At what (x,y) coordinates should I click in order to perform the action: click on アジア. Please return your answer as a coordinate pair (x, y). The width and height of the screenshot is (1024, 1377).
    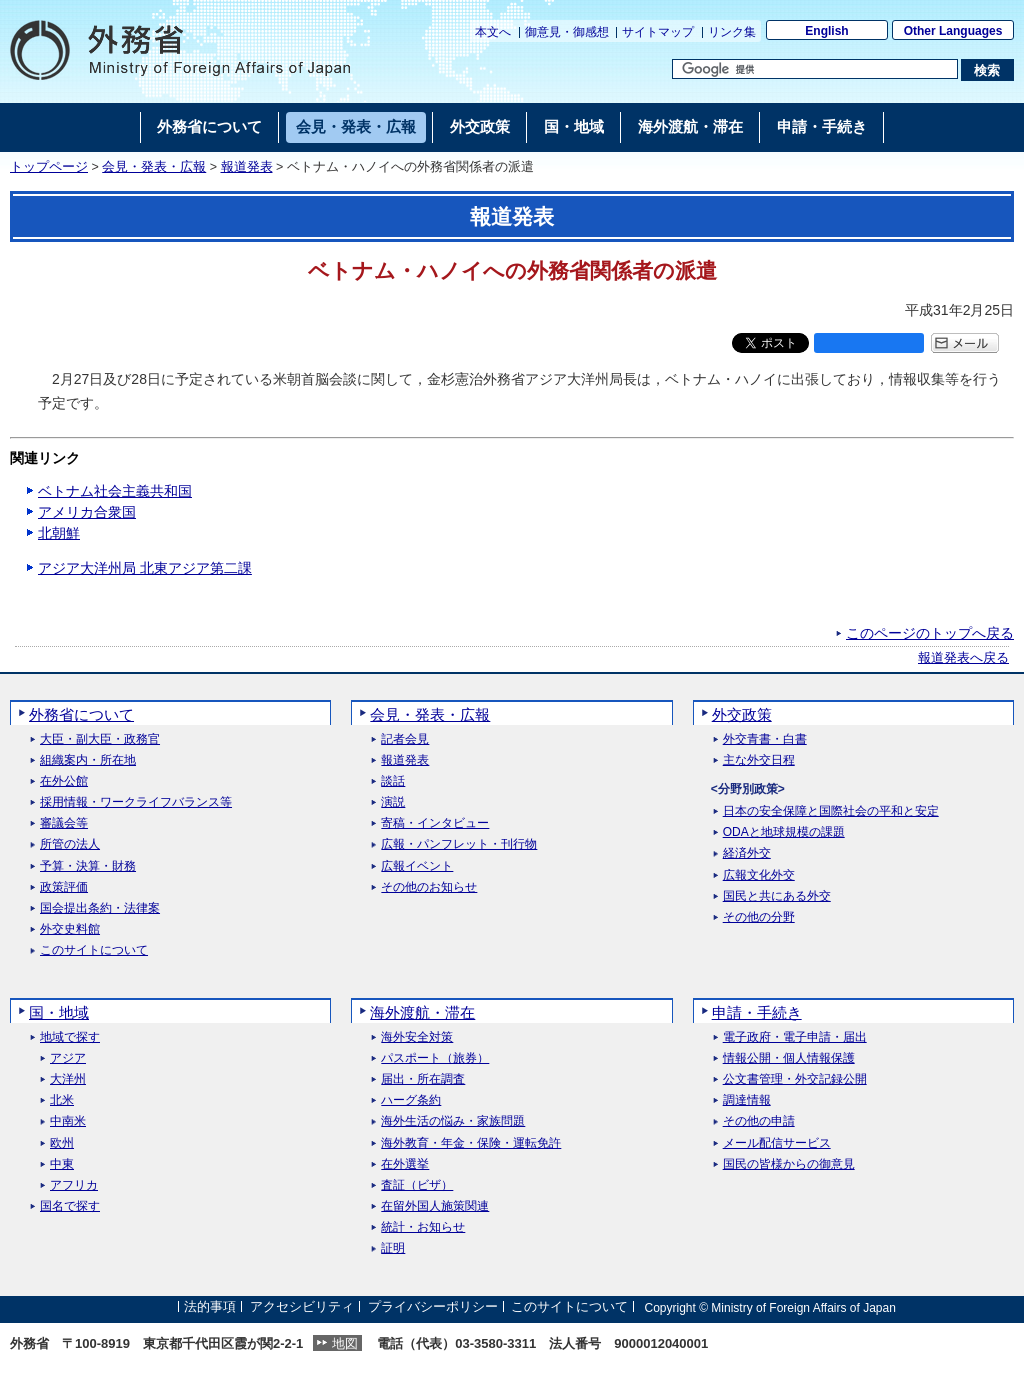
    Looking at the image, I should click on (68, 1058).